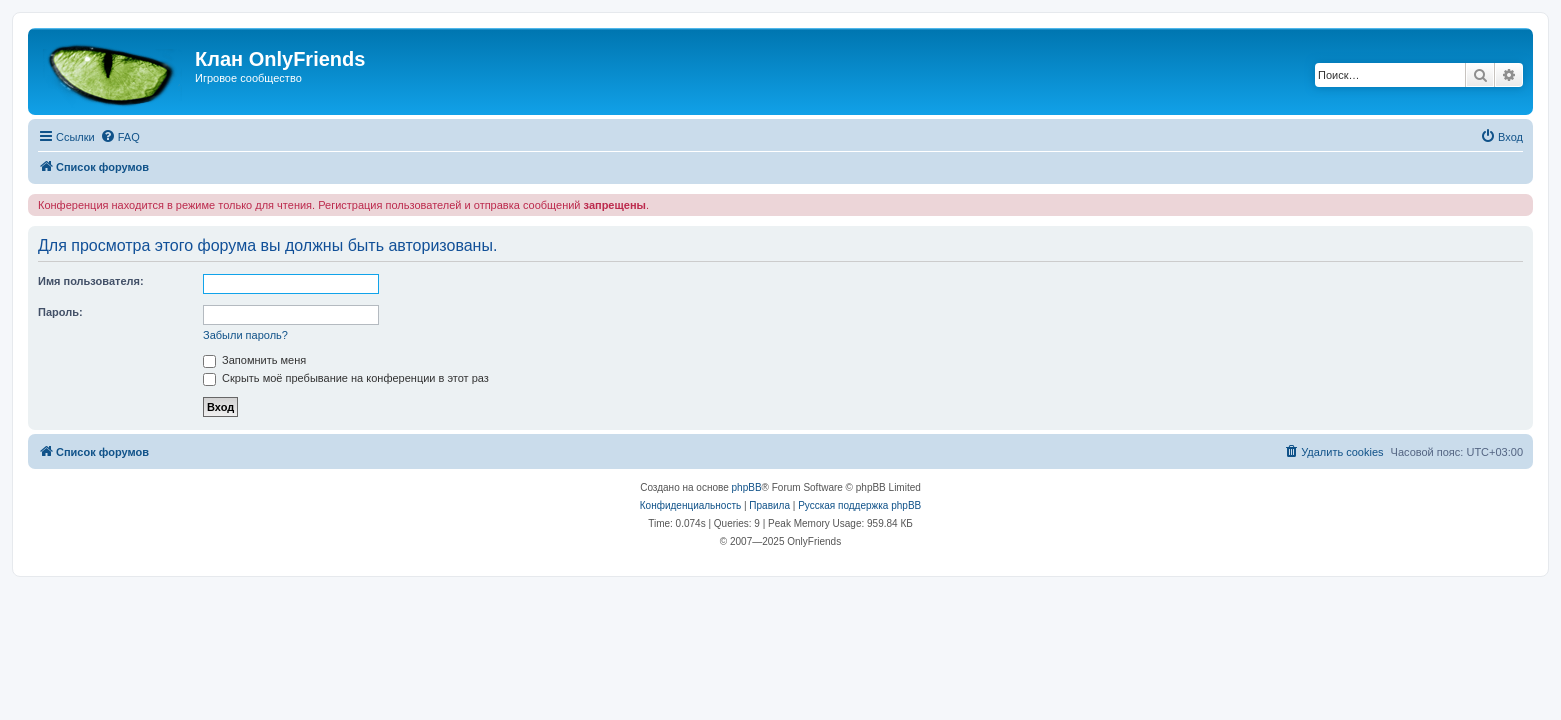 Image resolution: width=1561 pixels, height=720 pixels. Describe the element at coordinates (747, 487) in the screenshot. I see `phpBB` at that location.